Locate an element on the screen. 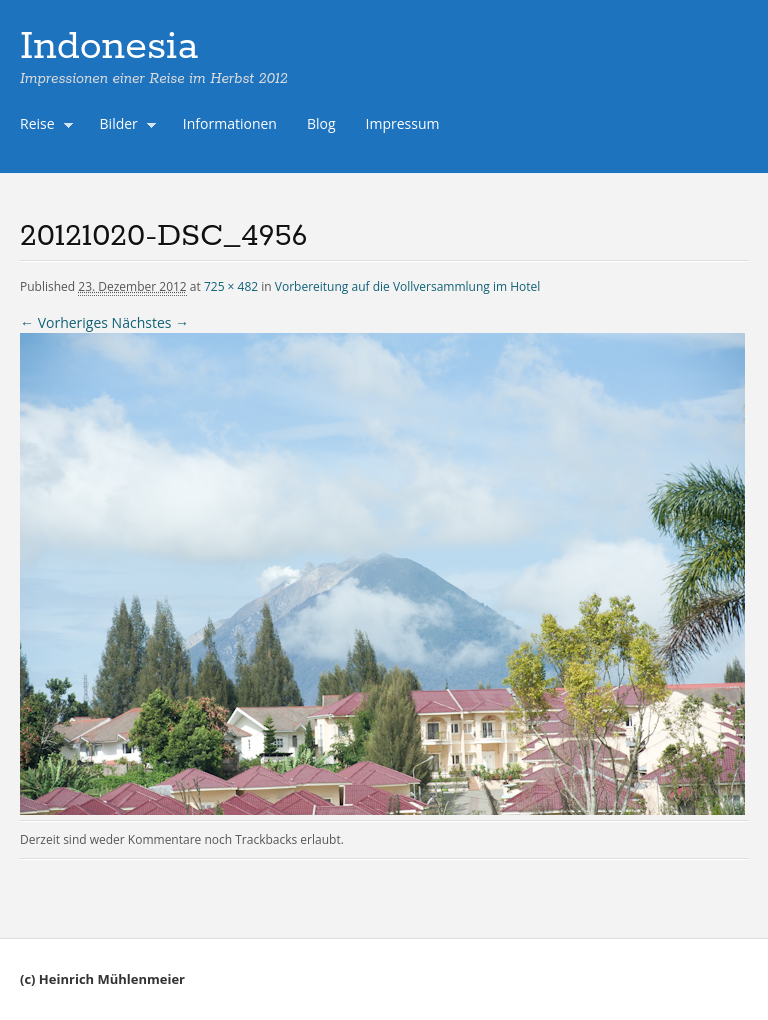  Informationen is located at coordinates (230, 123).